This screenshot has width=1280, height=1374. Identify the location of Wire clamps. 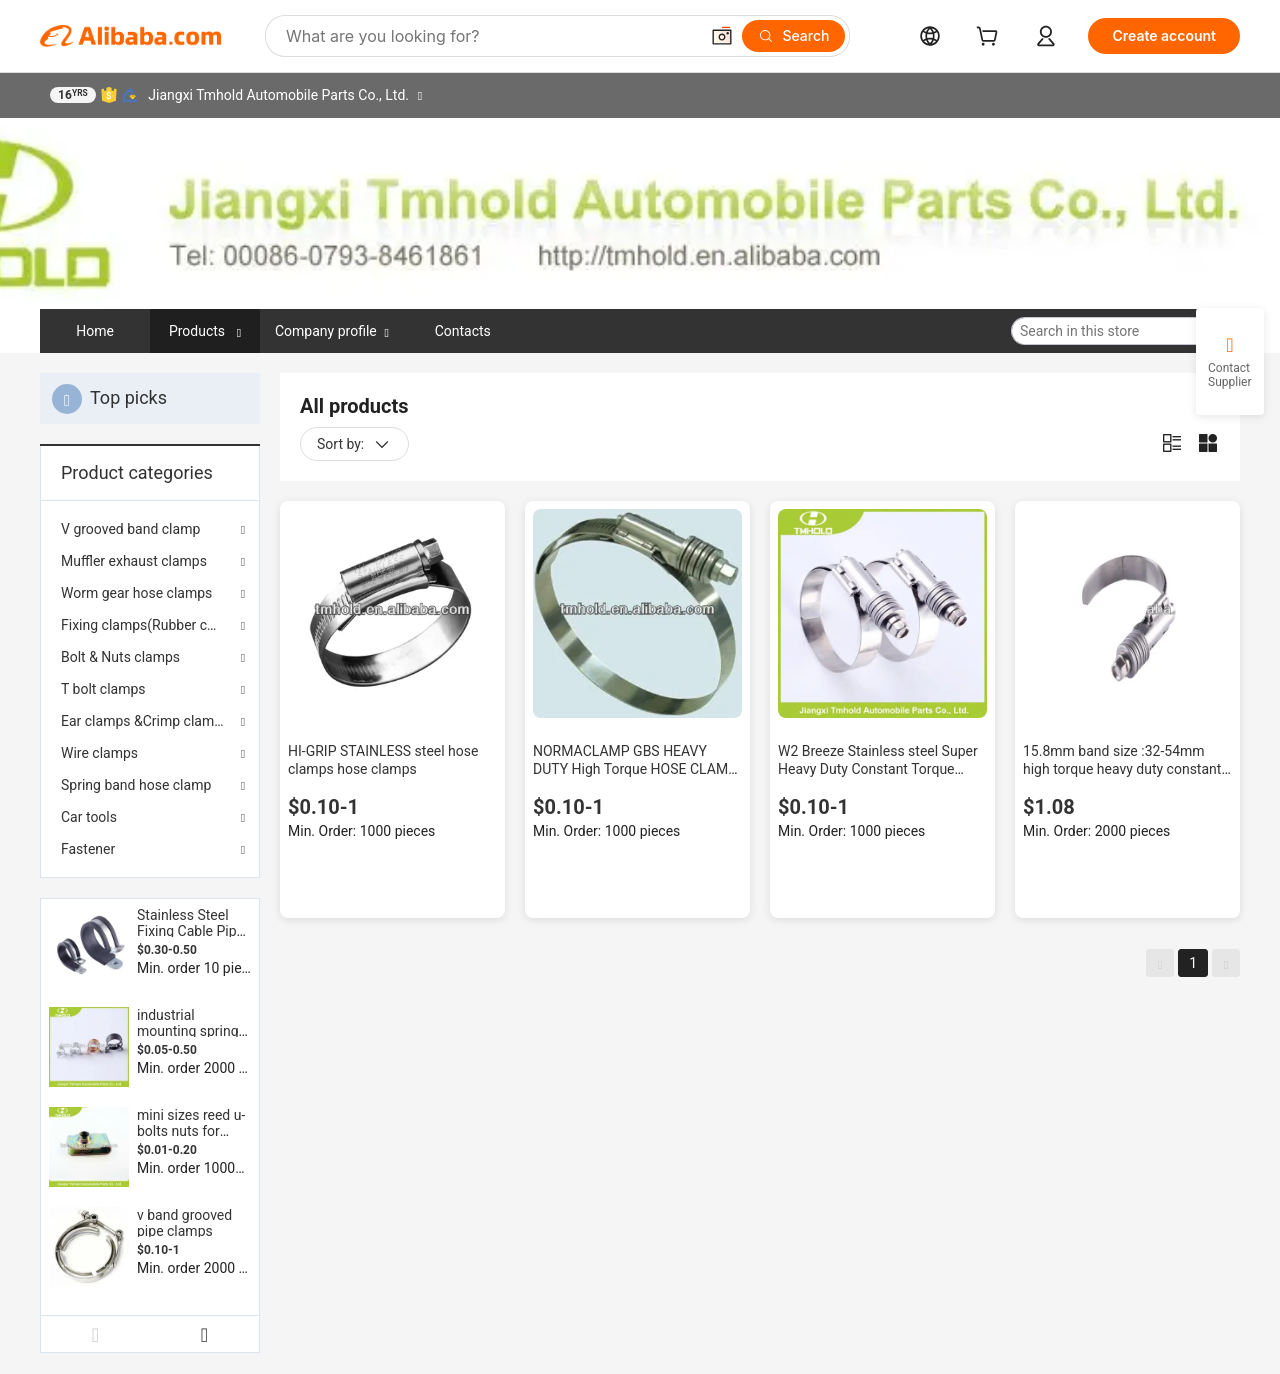
(99, 753).